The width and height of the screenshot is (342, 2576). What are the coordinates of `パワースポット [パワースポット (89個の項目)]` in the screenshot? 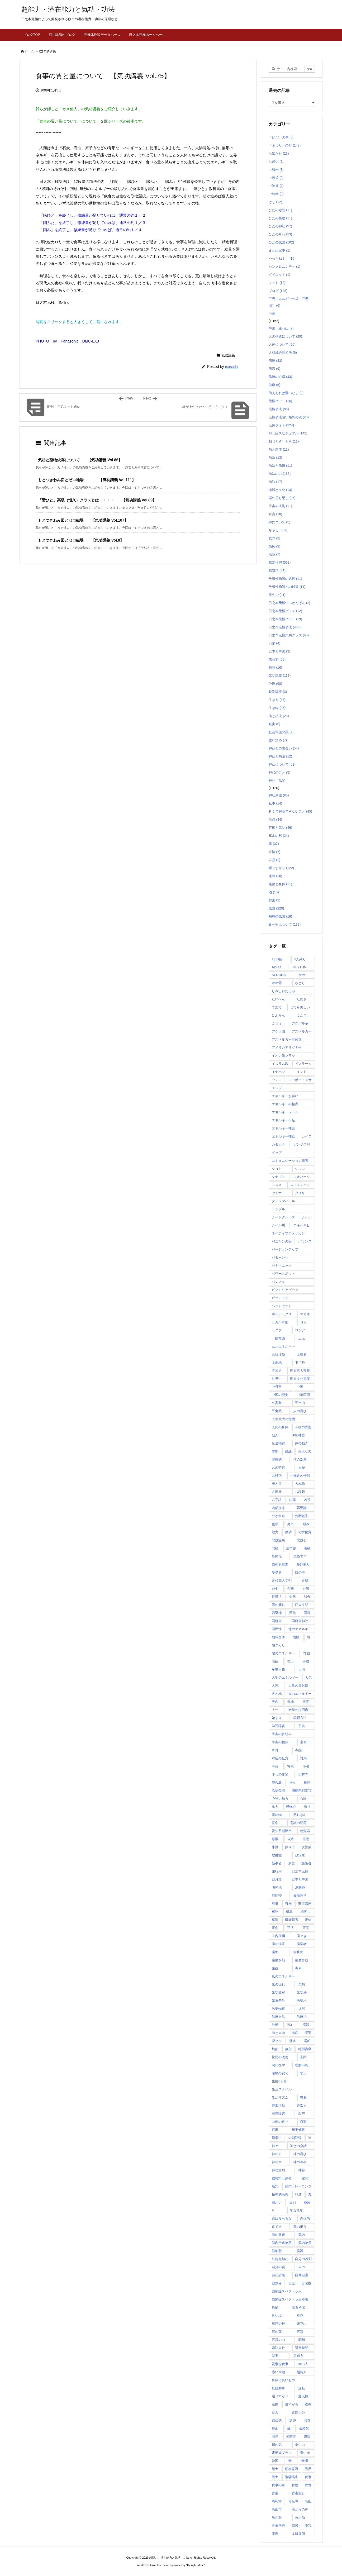 It's located at (283, 1274).